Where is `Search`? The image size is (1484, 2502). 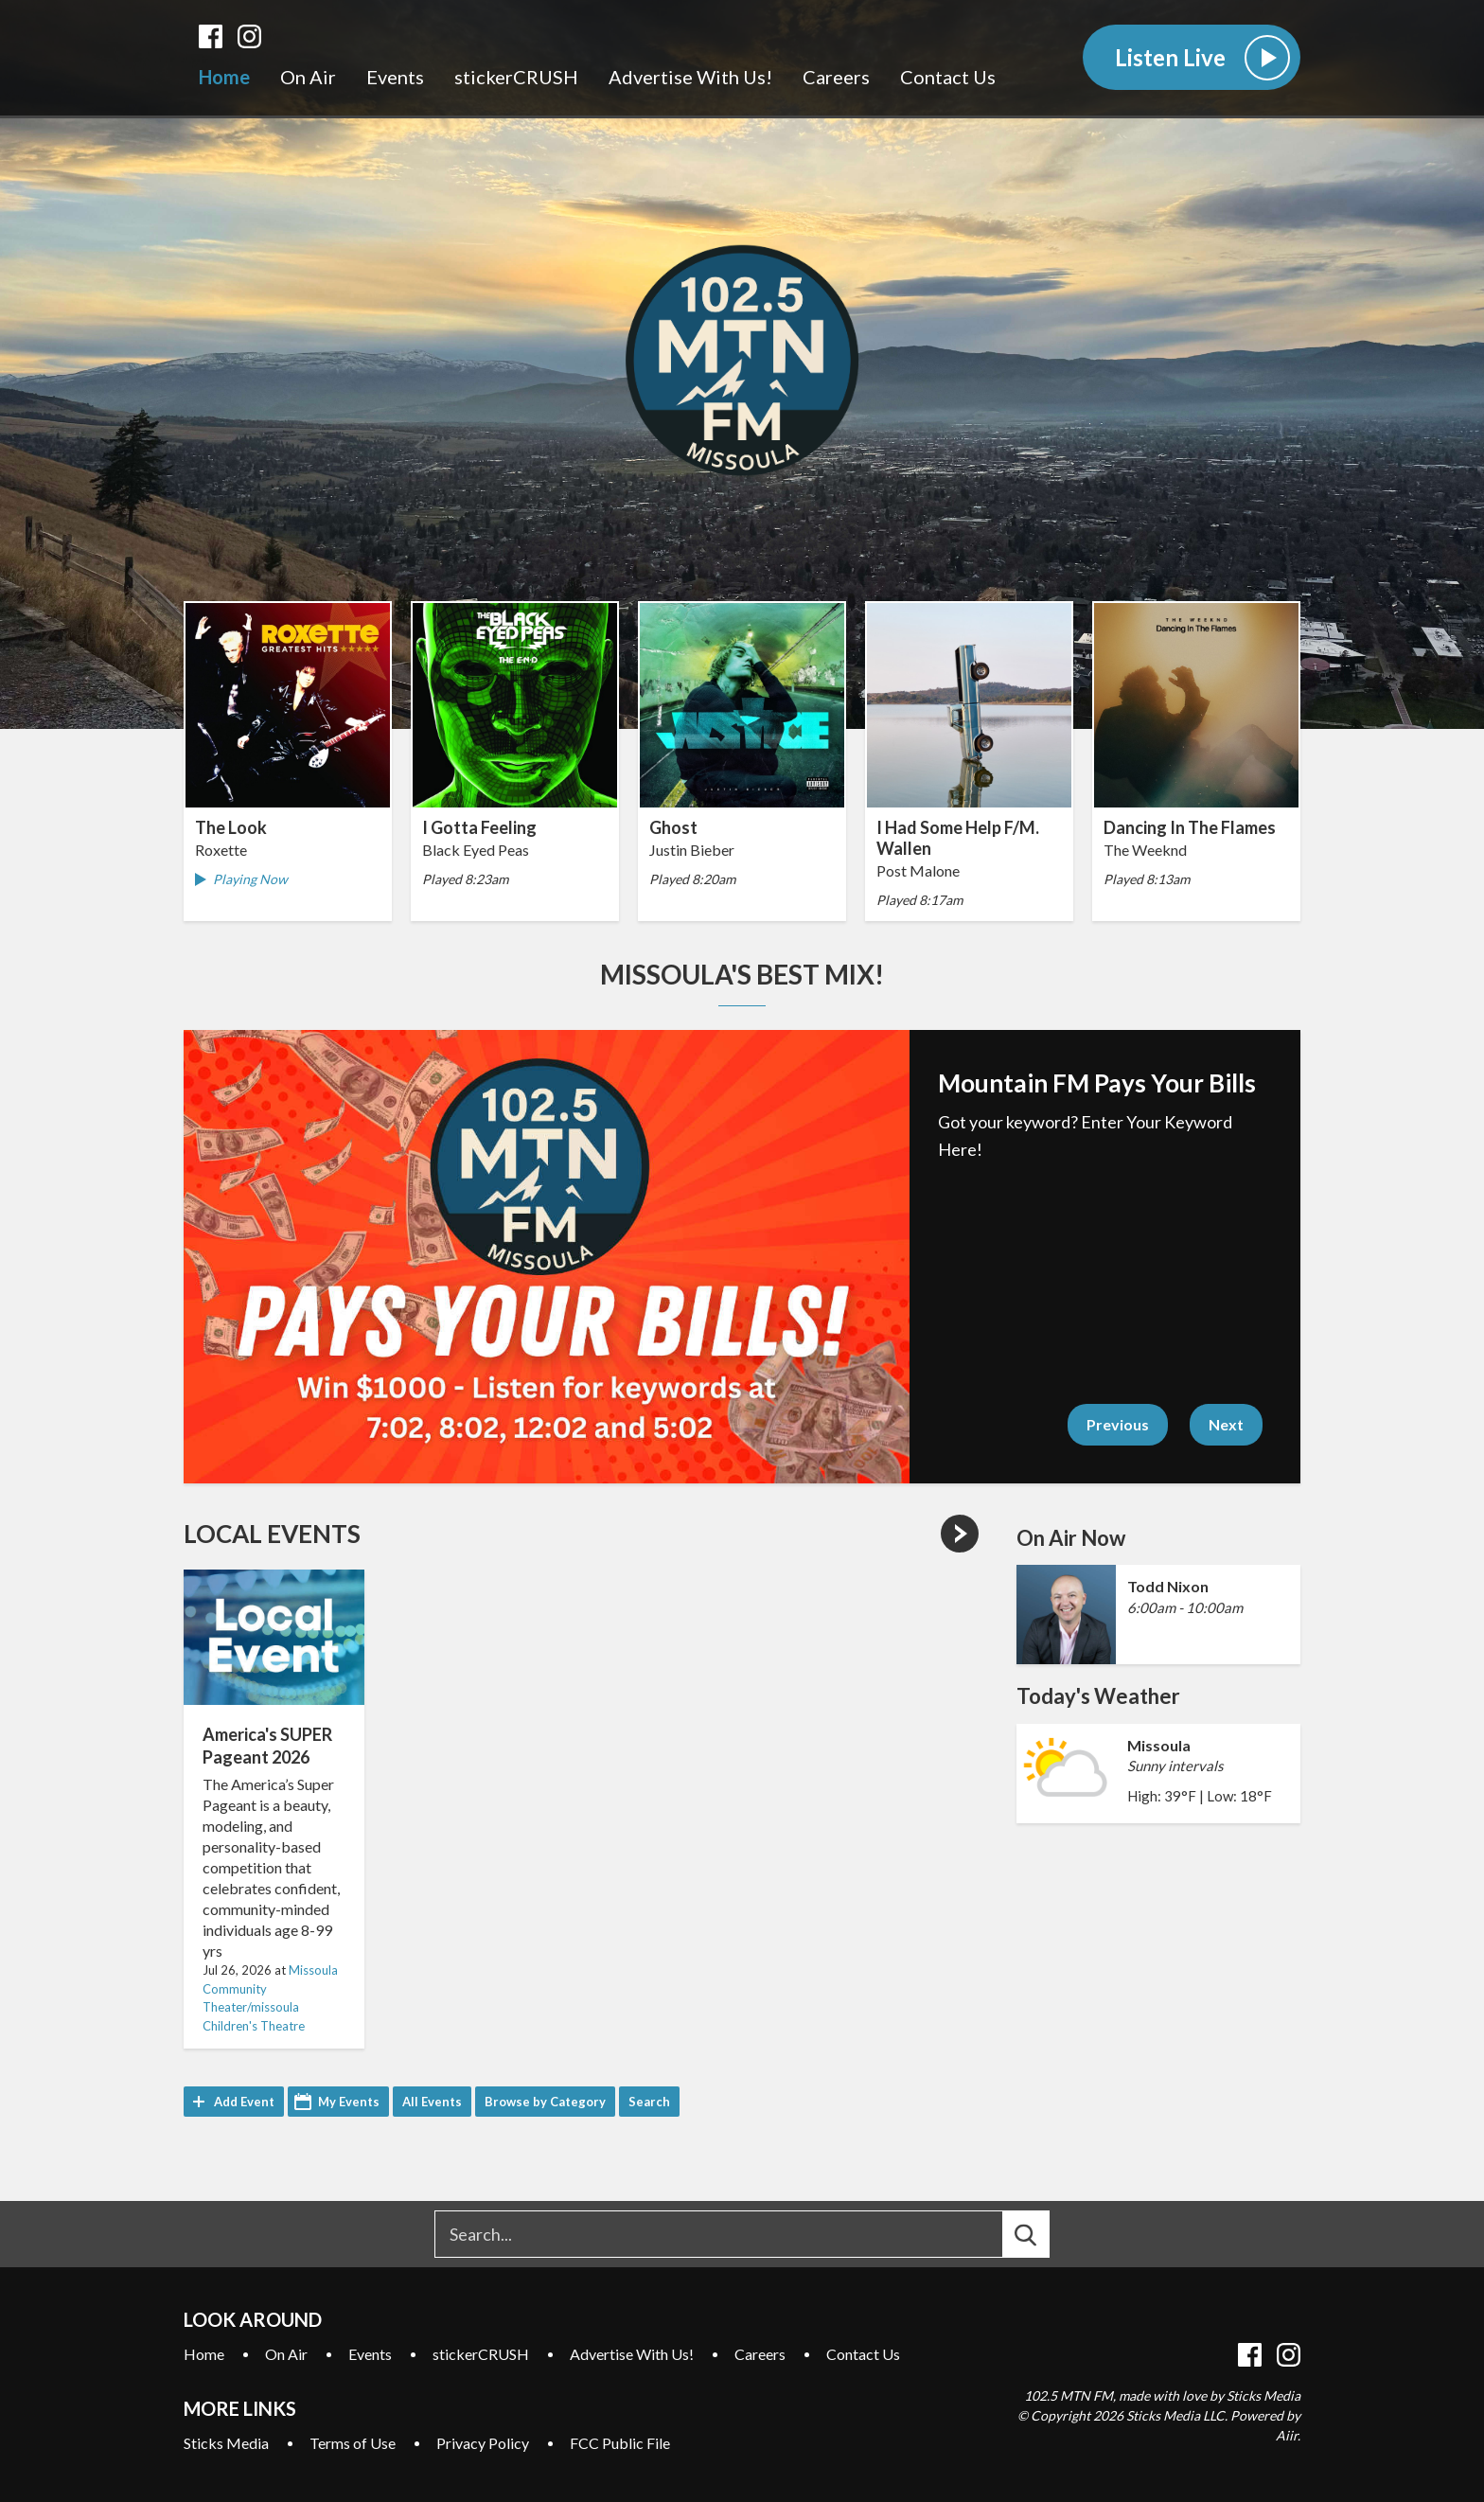 Search is located at coordinates (649, 2101).